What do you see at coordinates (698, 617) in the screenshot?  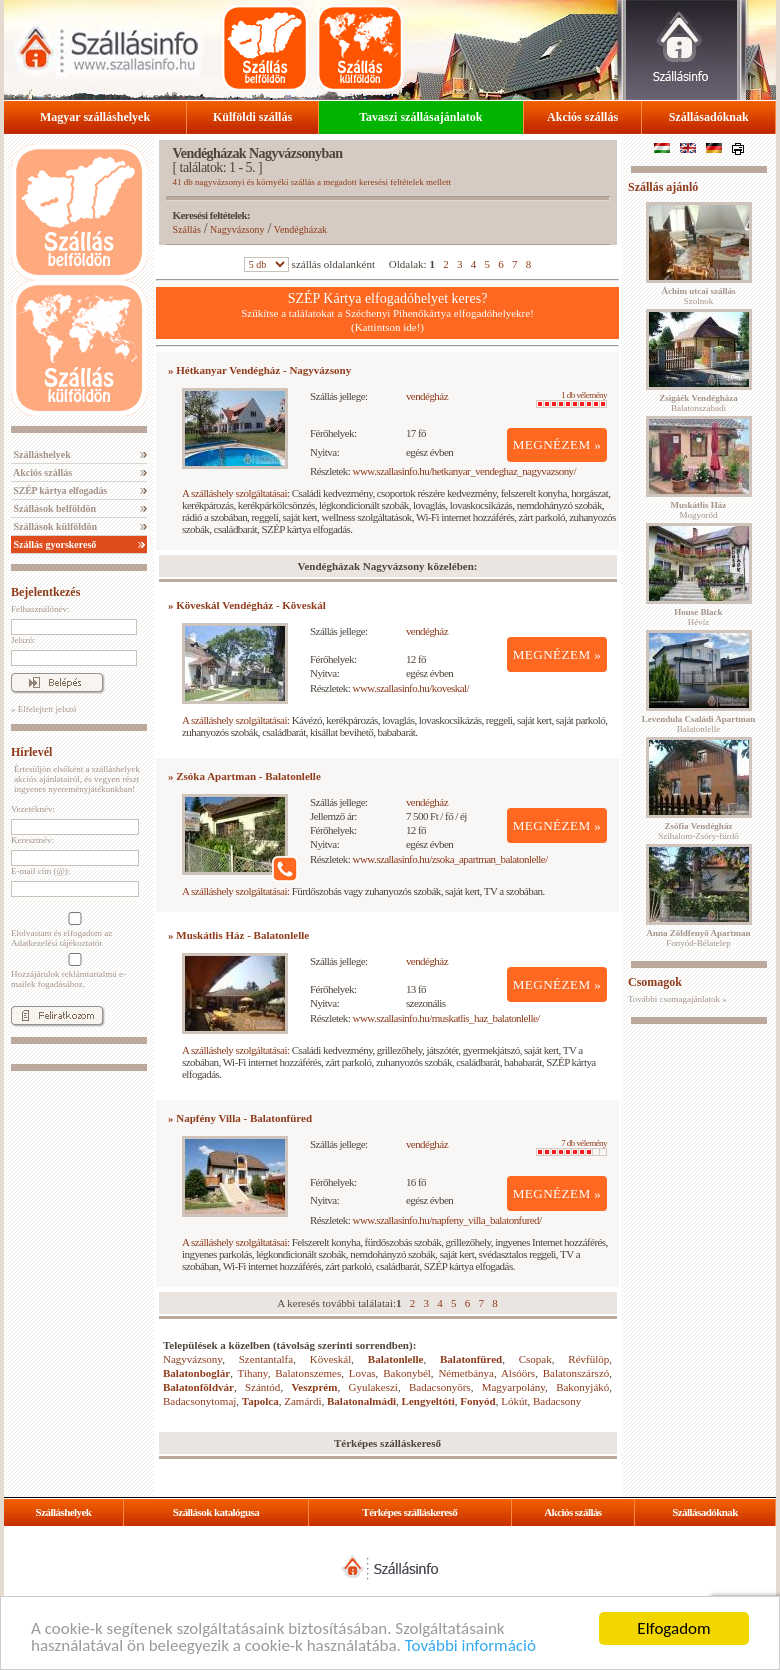 I see `Hévíz` at bounding box center [698, 617].